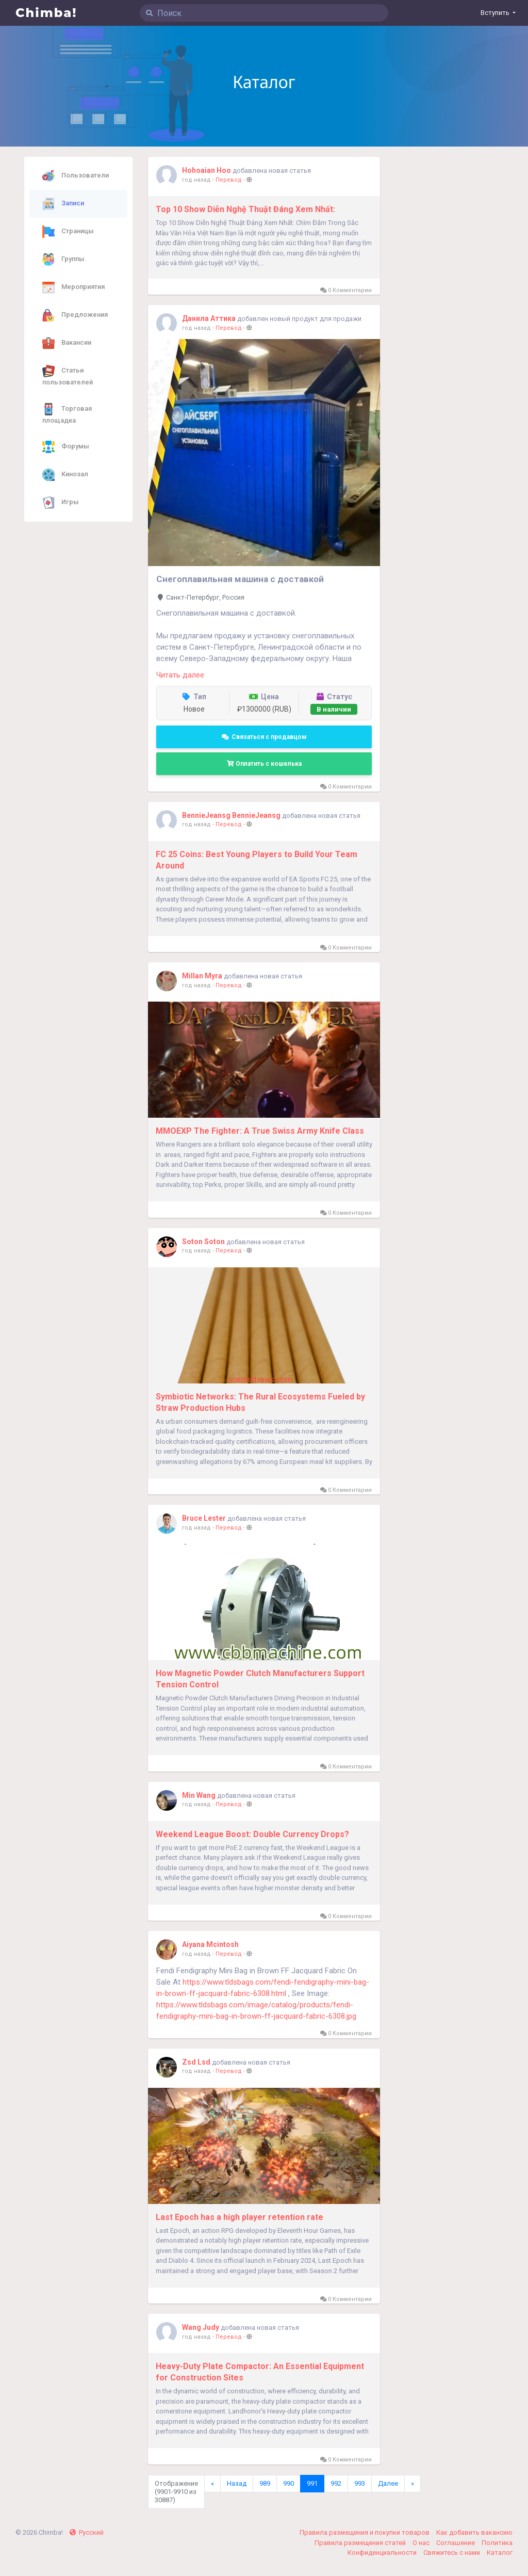  Describe the element at coordinates (63, 259) in the screenshot. I see `Группы` at that location.